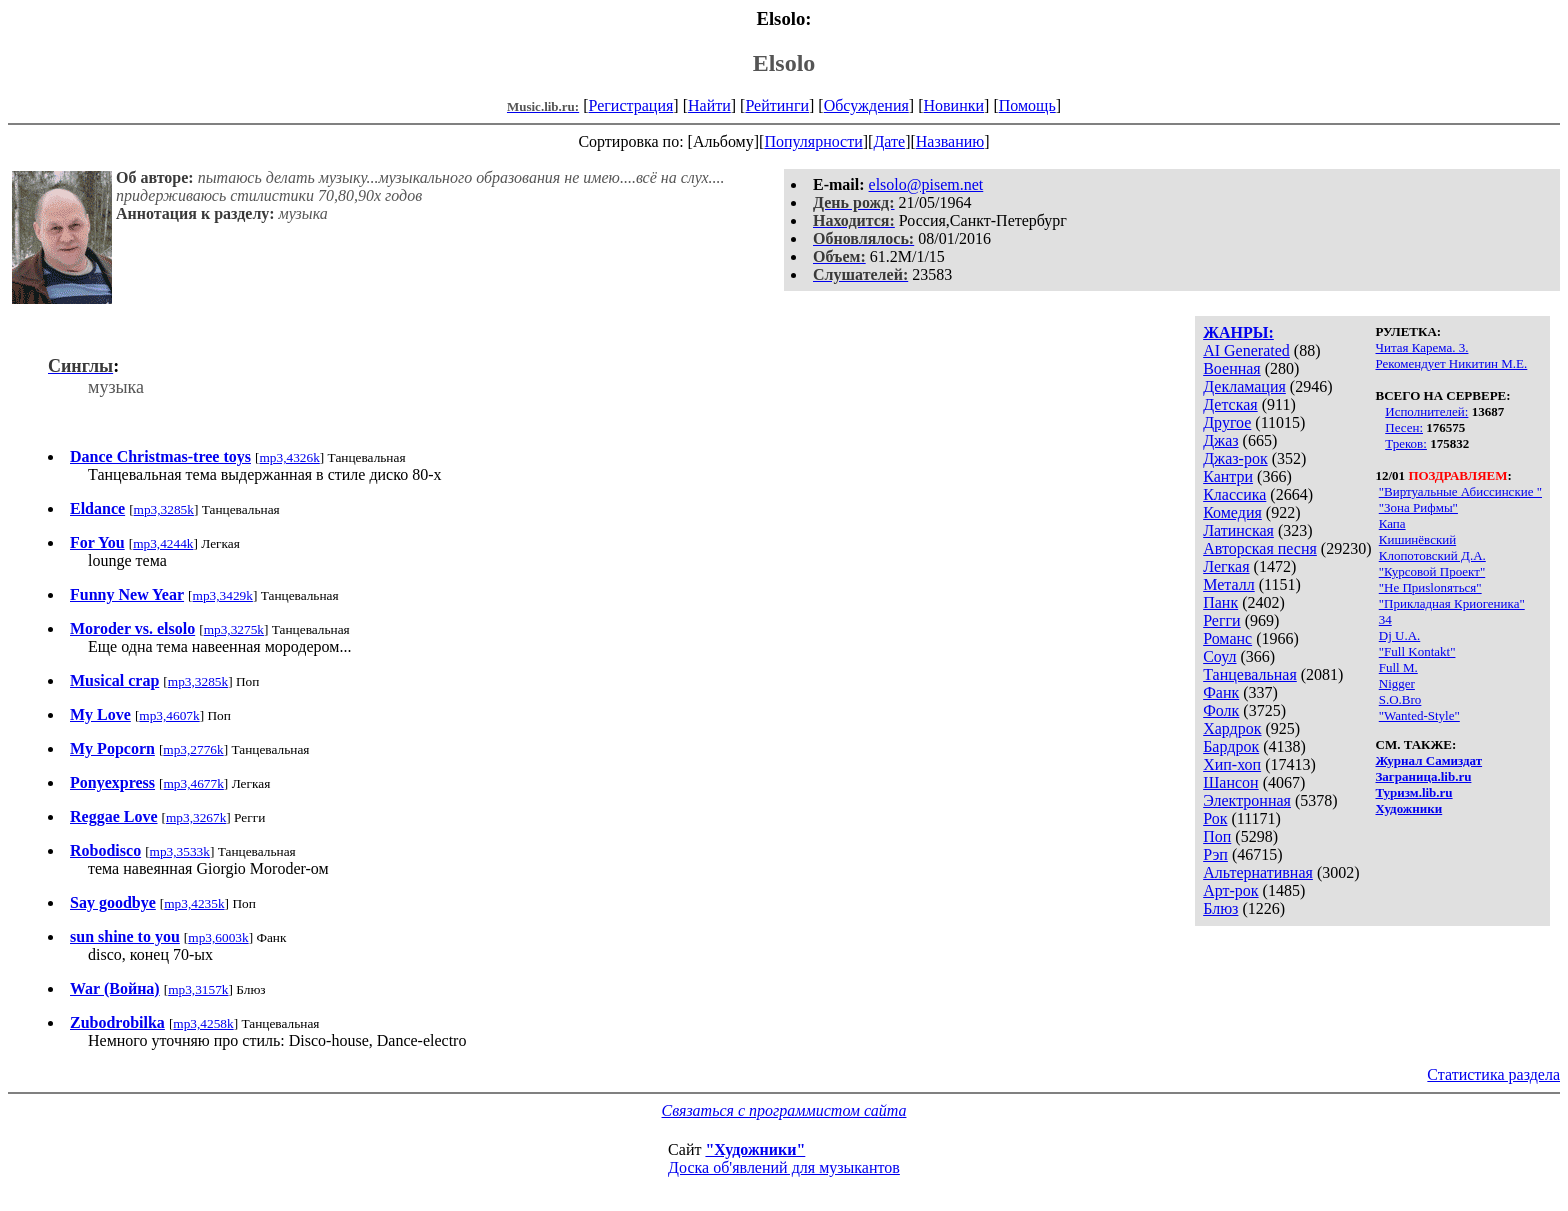 Image resolution: width=1568 pixels, height=1211 pixels. Describe the element at coordinates (1397, 683) in the screenshot. I see `Nigger` at that location.